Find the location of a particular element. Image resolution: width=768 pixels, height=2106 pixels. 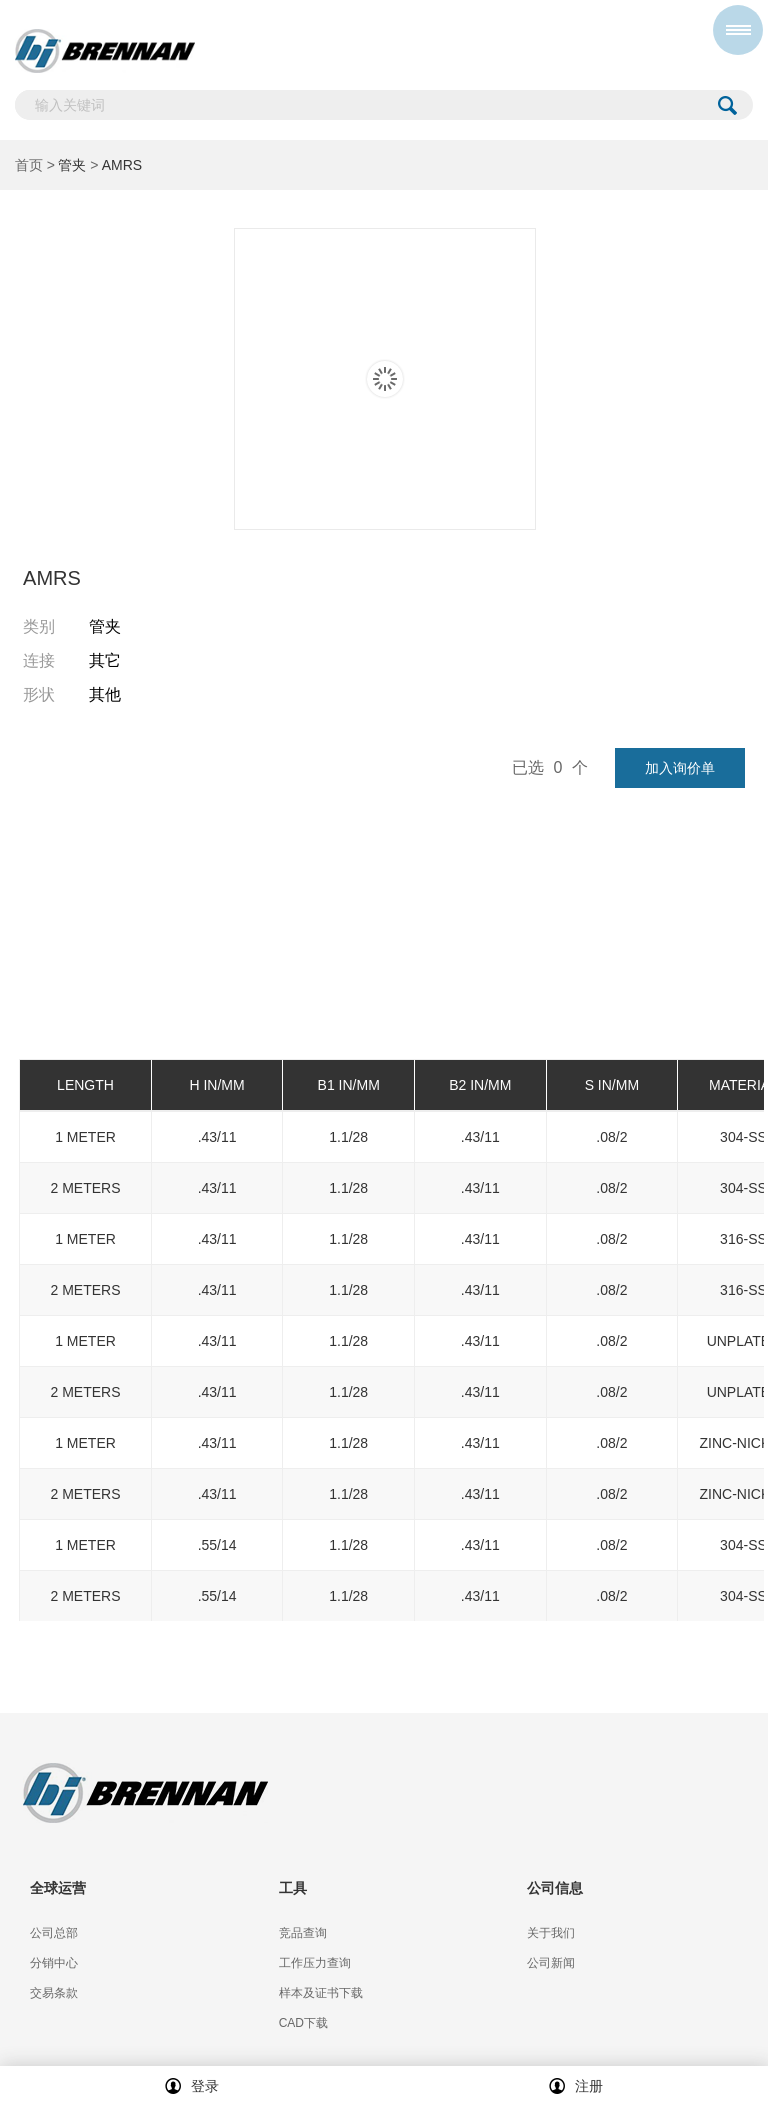

样本及证书下载 is located at coordinates (321, 1993).